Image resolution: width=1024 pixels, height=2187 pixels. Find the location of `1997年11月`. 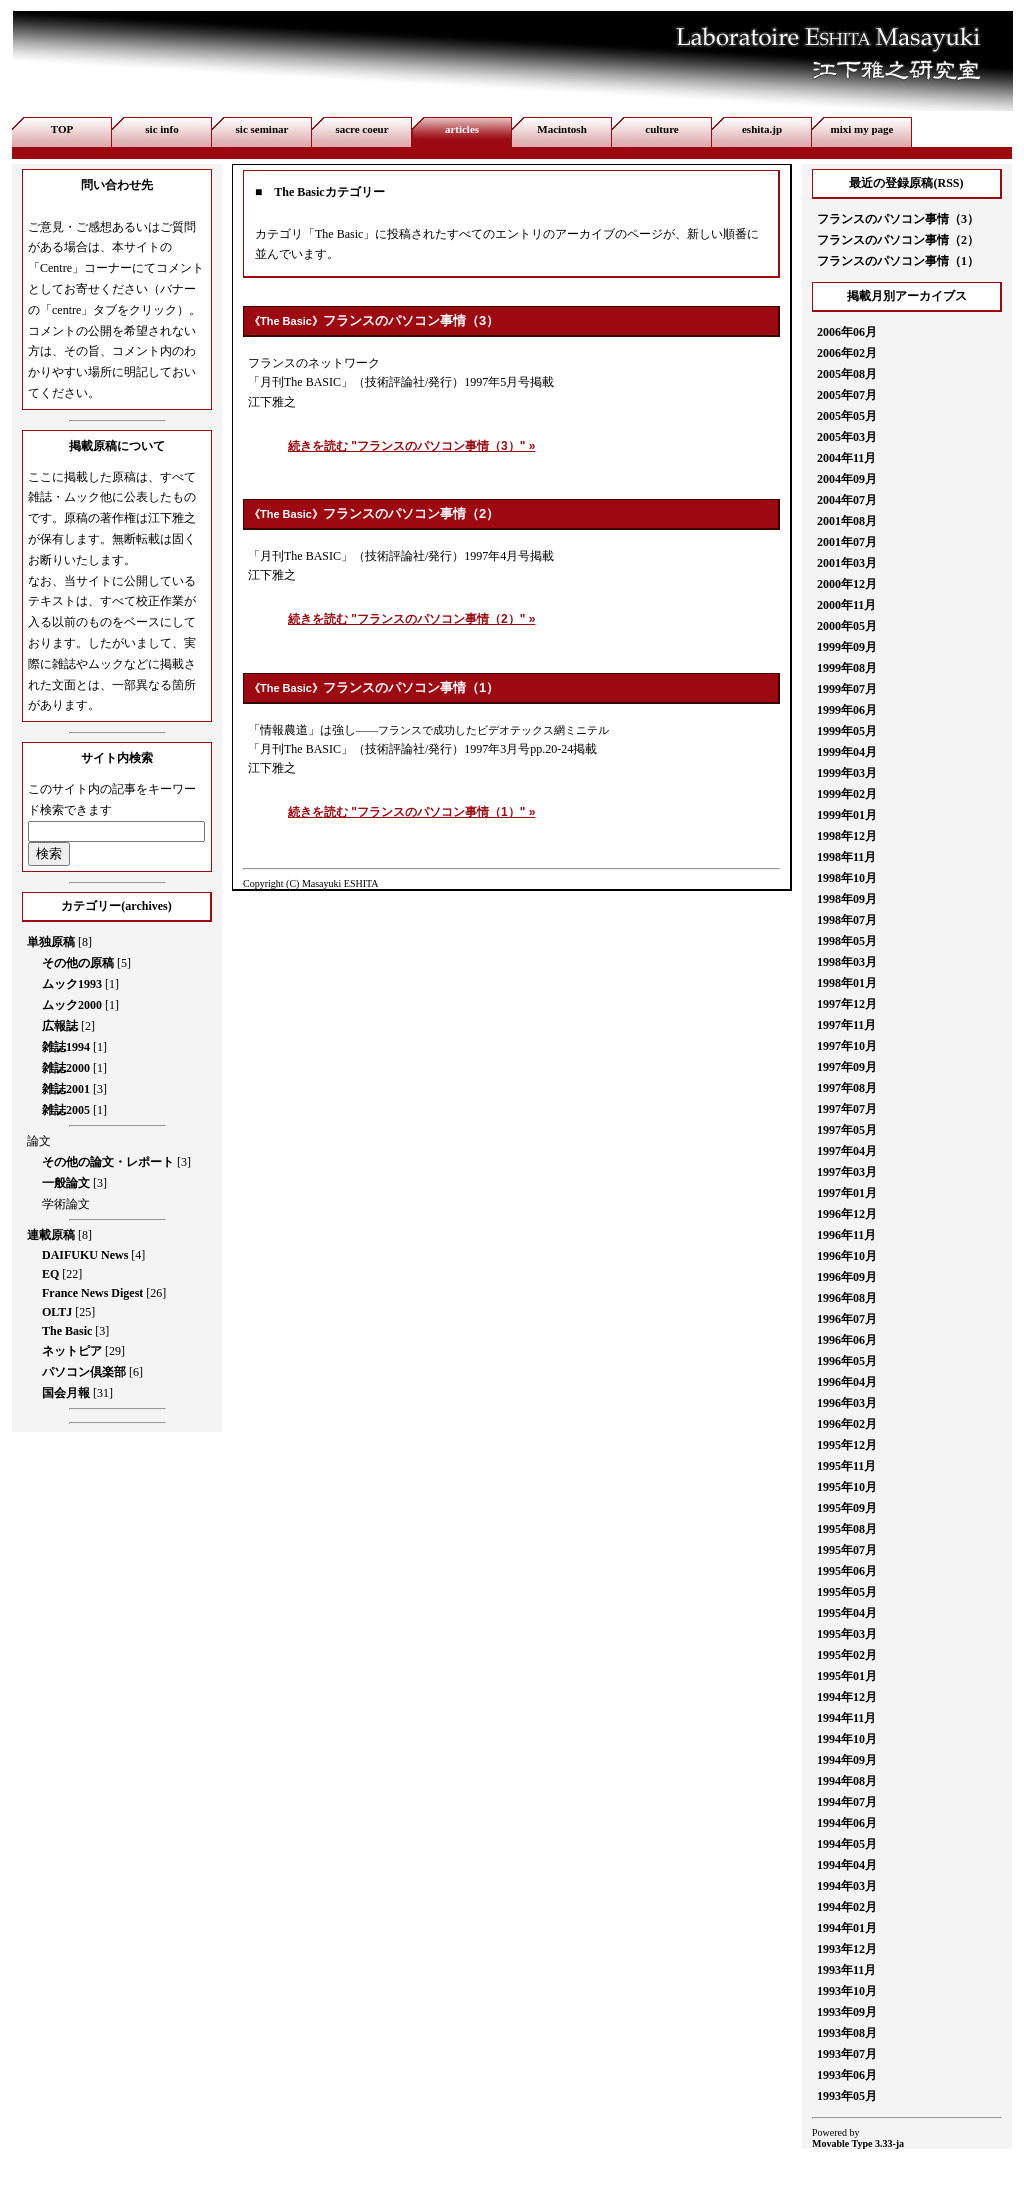

1997年11月 is located at coordinates (846, 1025).